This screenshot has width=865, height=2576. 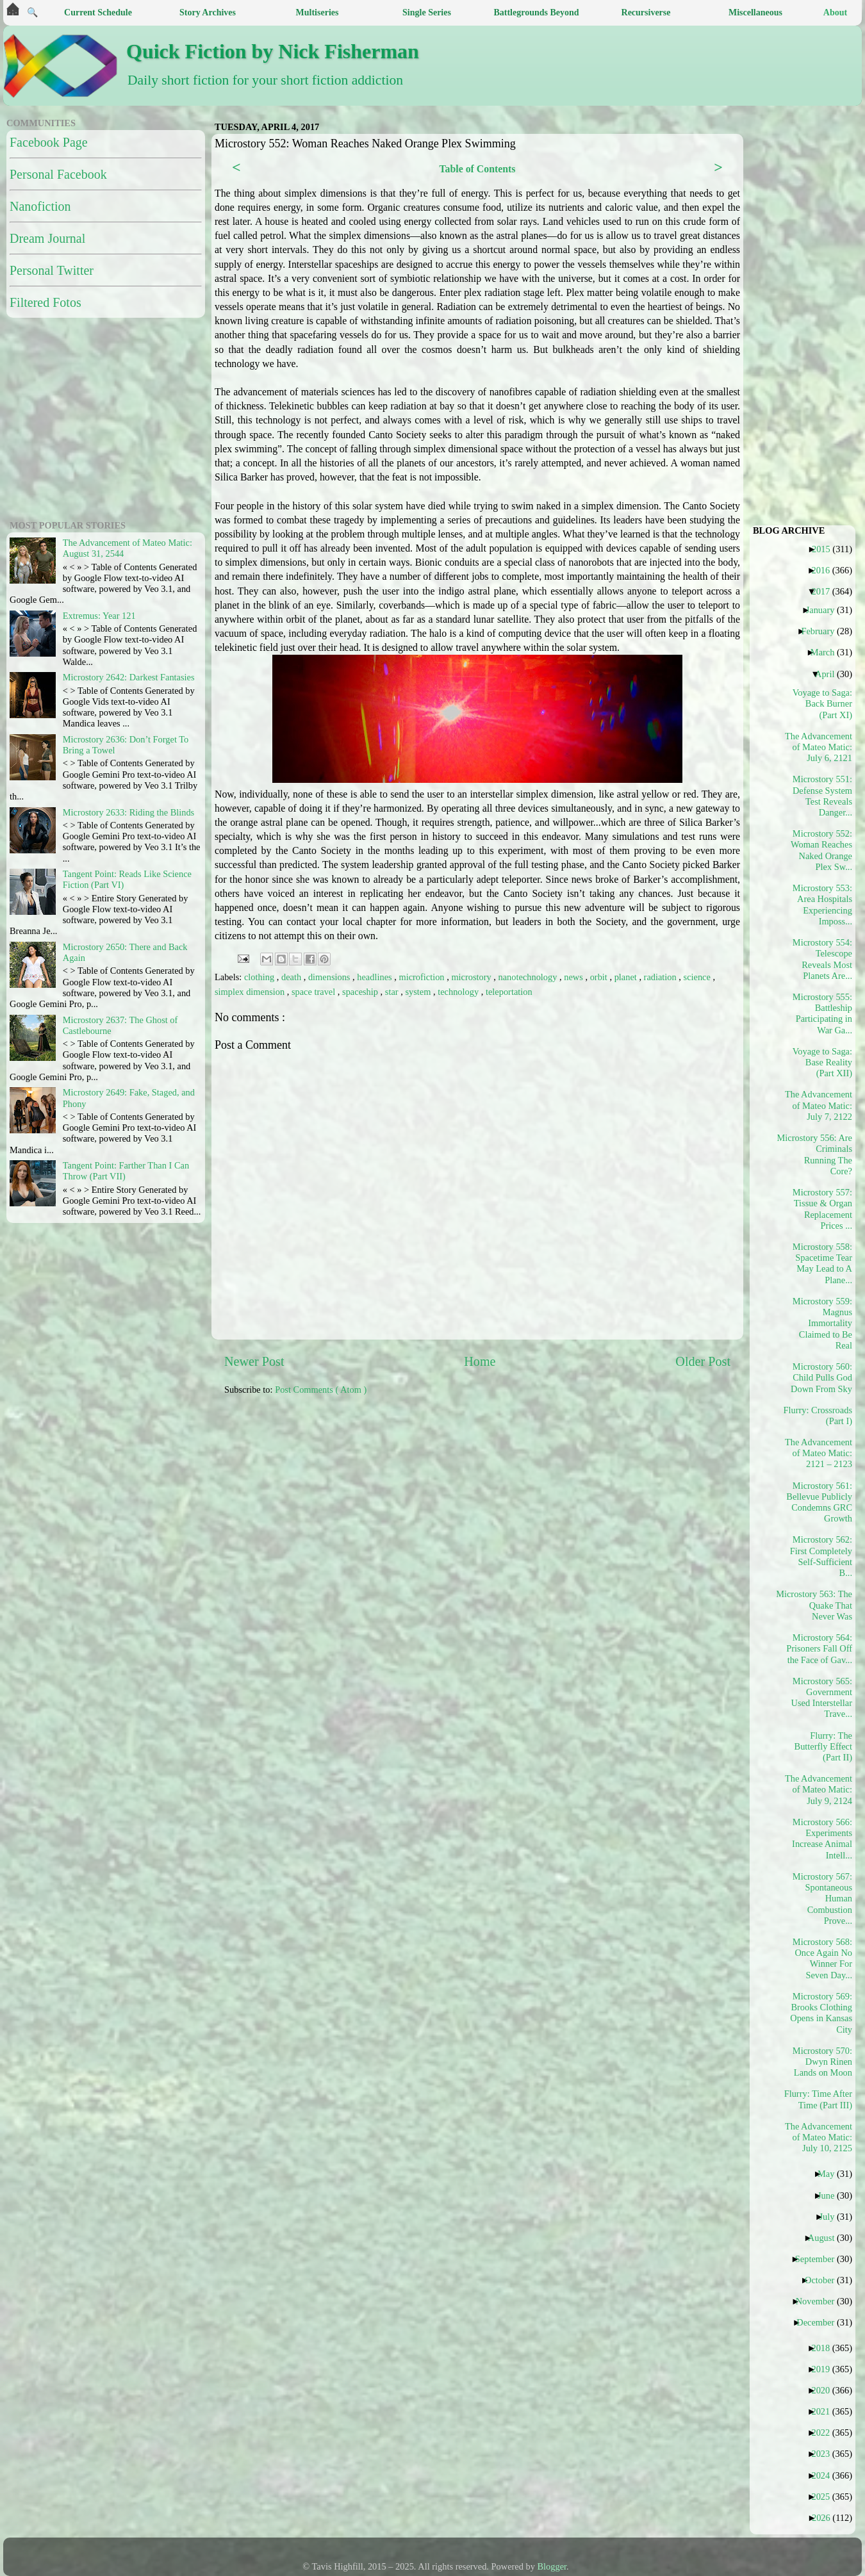 I want to click on Microstory 570: Dwyn Rinen Lands on Moon, so click(x=822, y=2062).